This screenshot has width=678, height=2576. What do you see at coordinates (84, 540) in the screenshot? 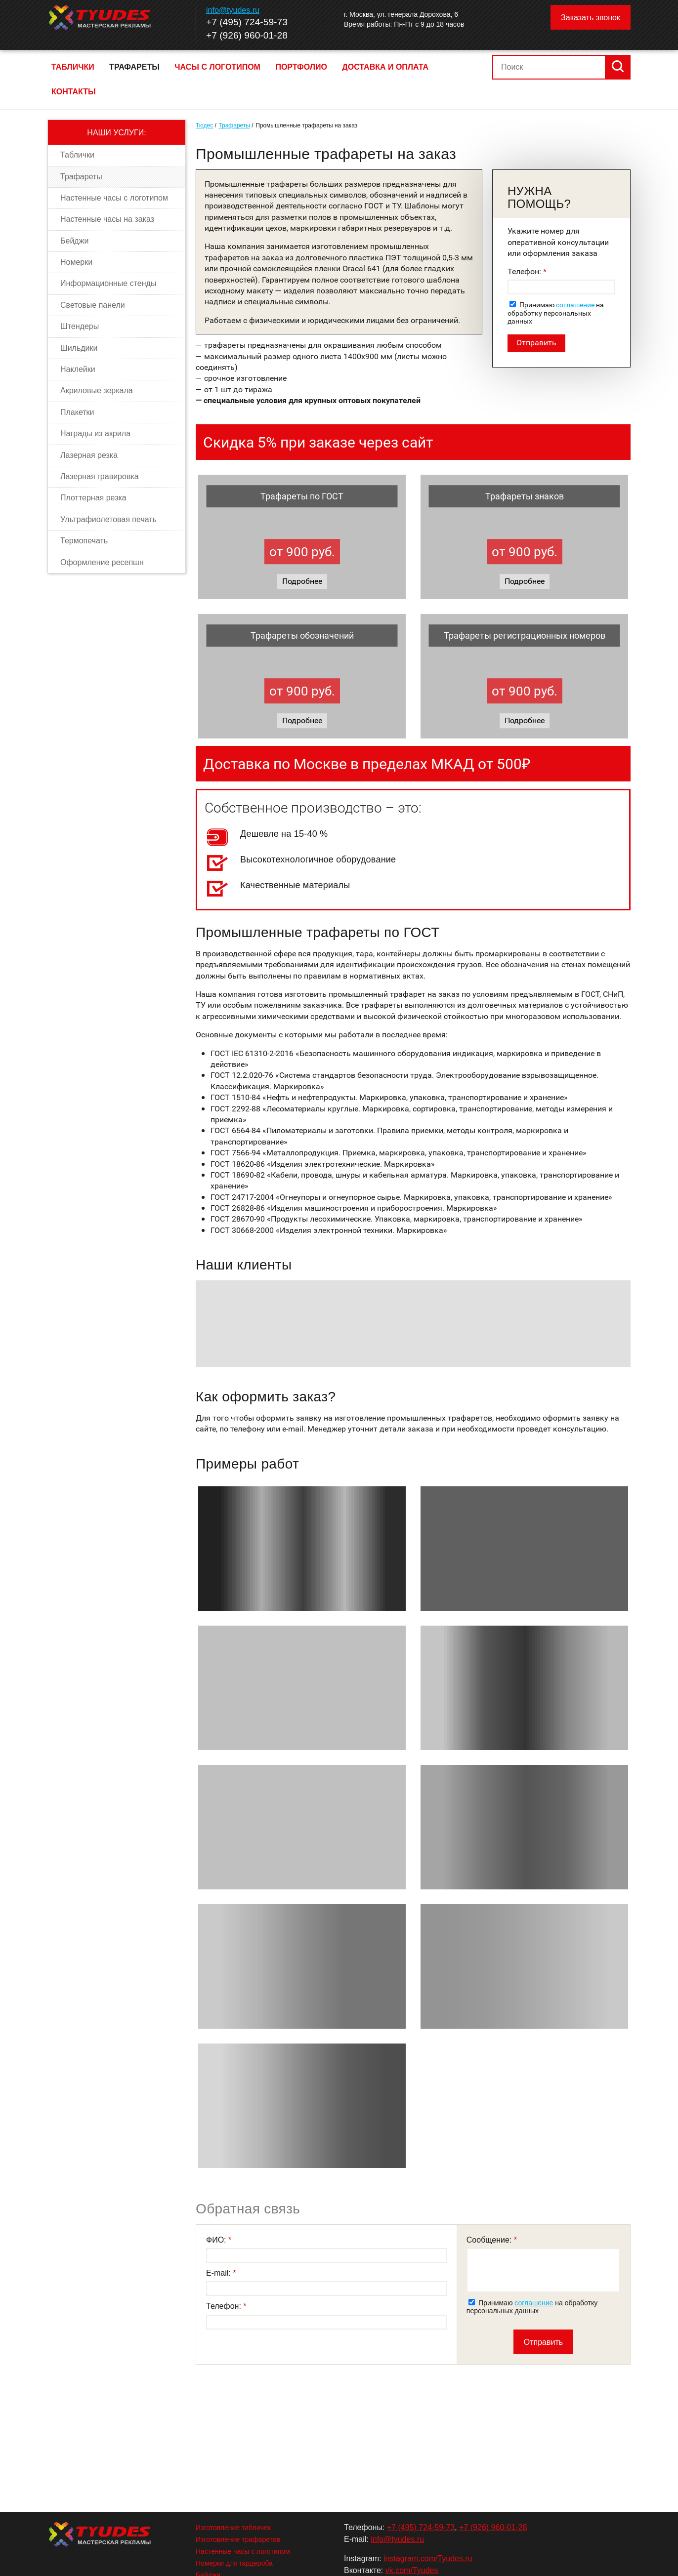
I see `Термопечать` at bounding box center [84, 540].